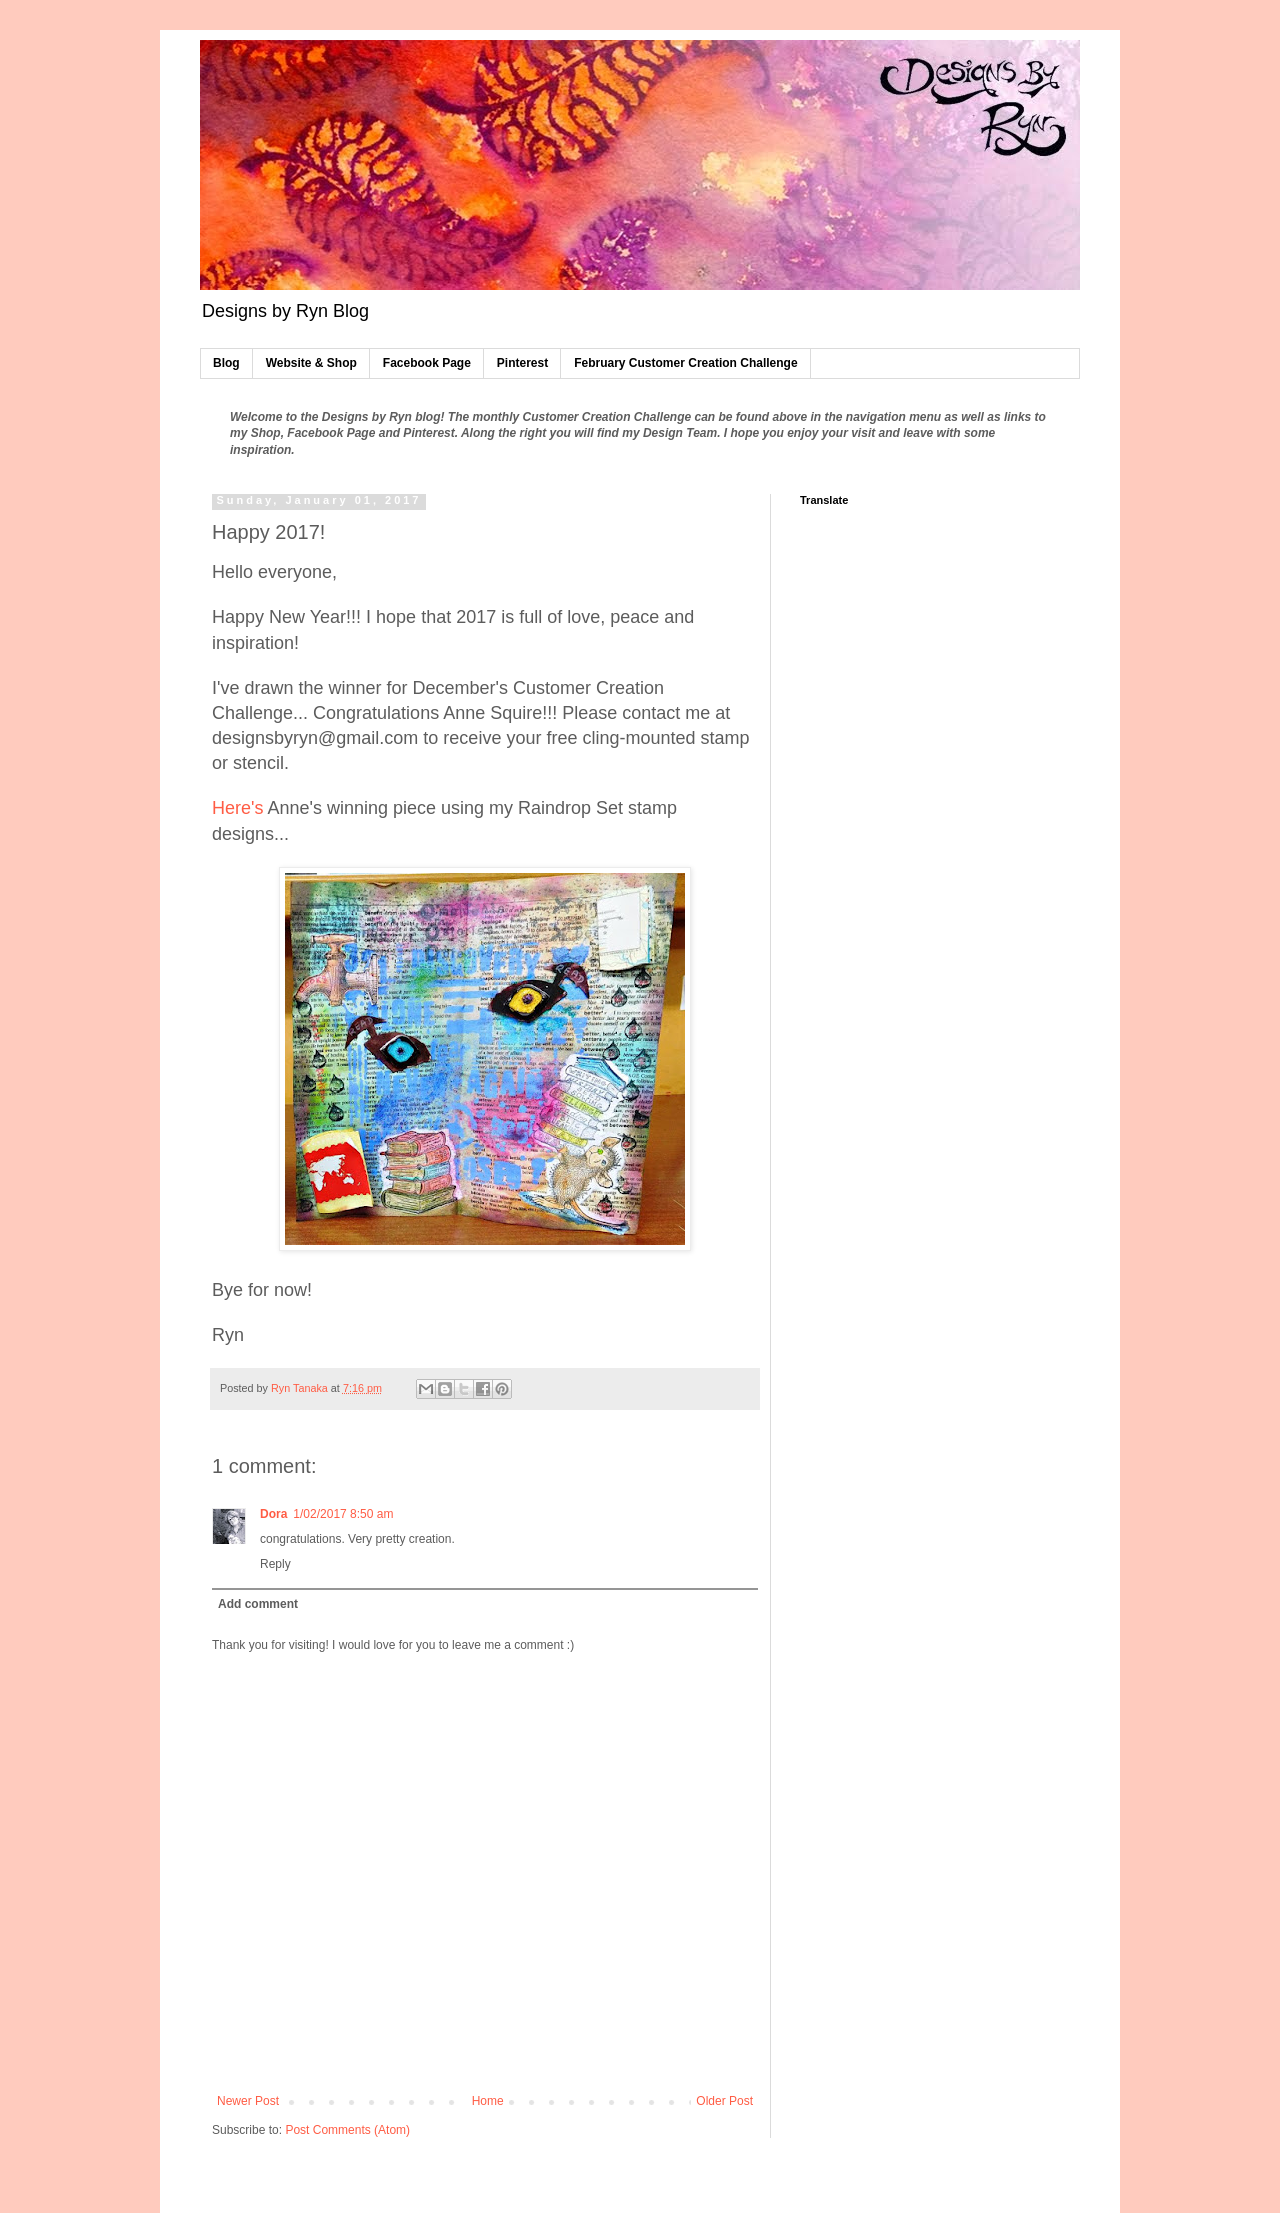 The height and width of the screenshot is (2213, 1280). Describe the element at coordinates (248, 2101) in the screenshot. I see `Newer Post` at that location.